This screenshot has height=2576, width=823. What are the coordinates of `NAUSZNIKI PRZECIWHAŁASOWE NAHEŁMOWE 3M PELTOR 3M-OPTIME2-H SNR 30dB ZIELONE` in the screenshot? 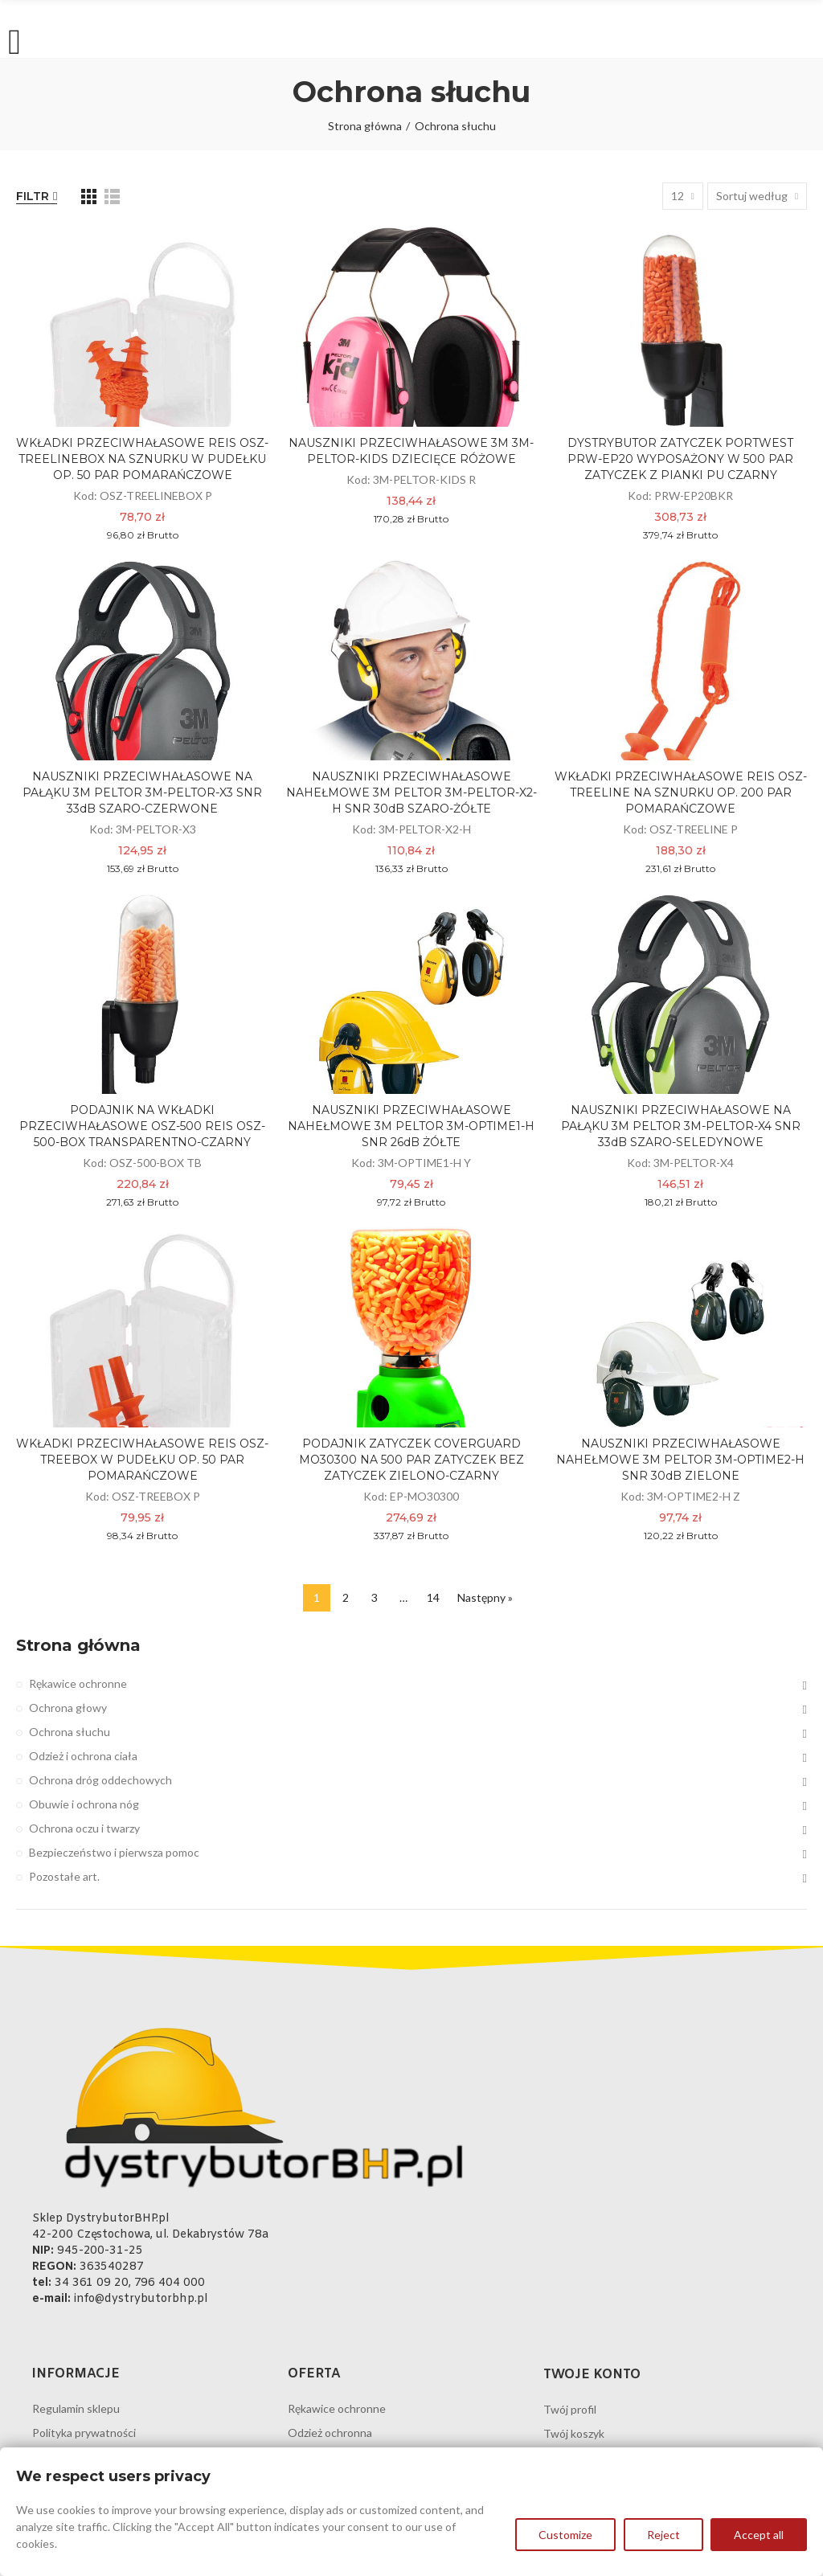 It's located at (680, 1459).